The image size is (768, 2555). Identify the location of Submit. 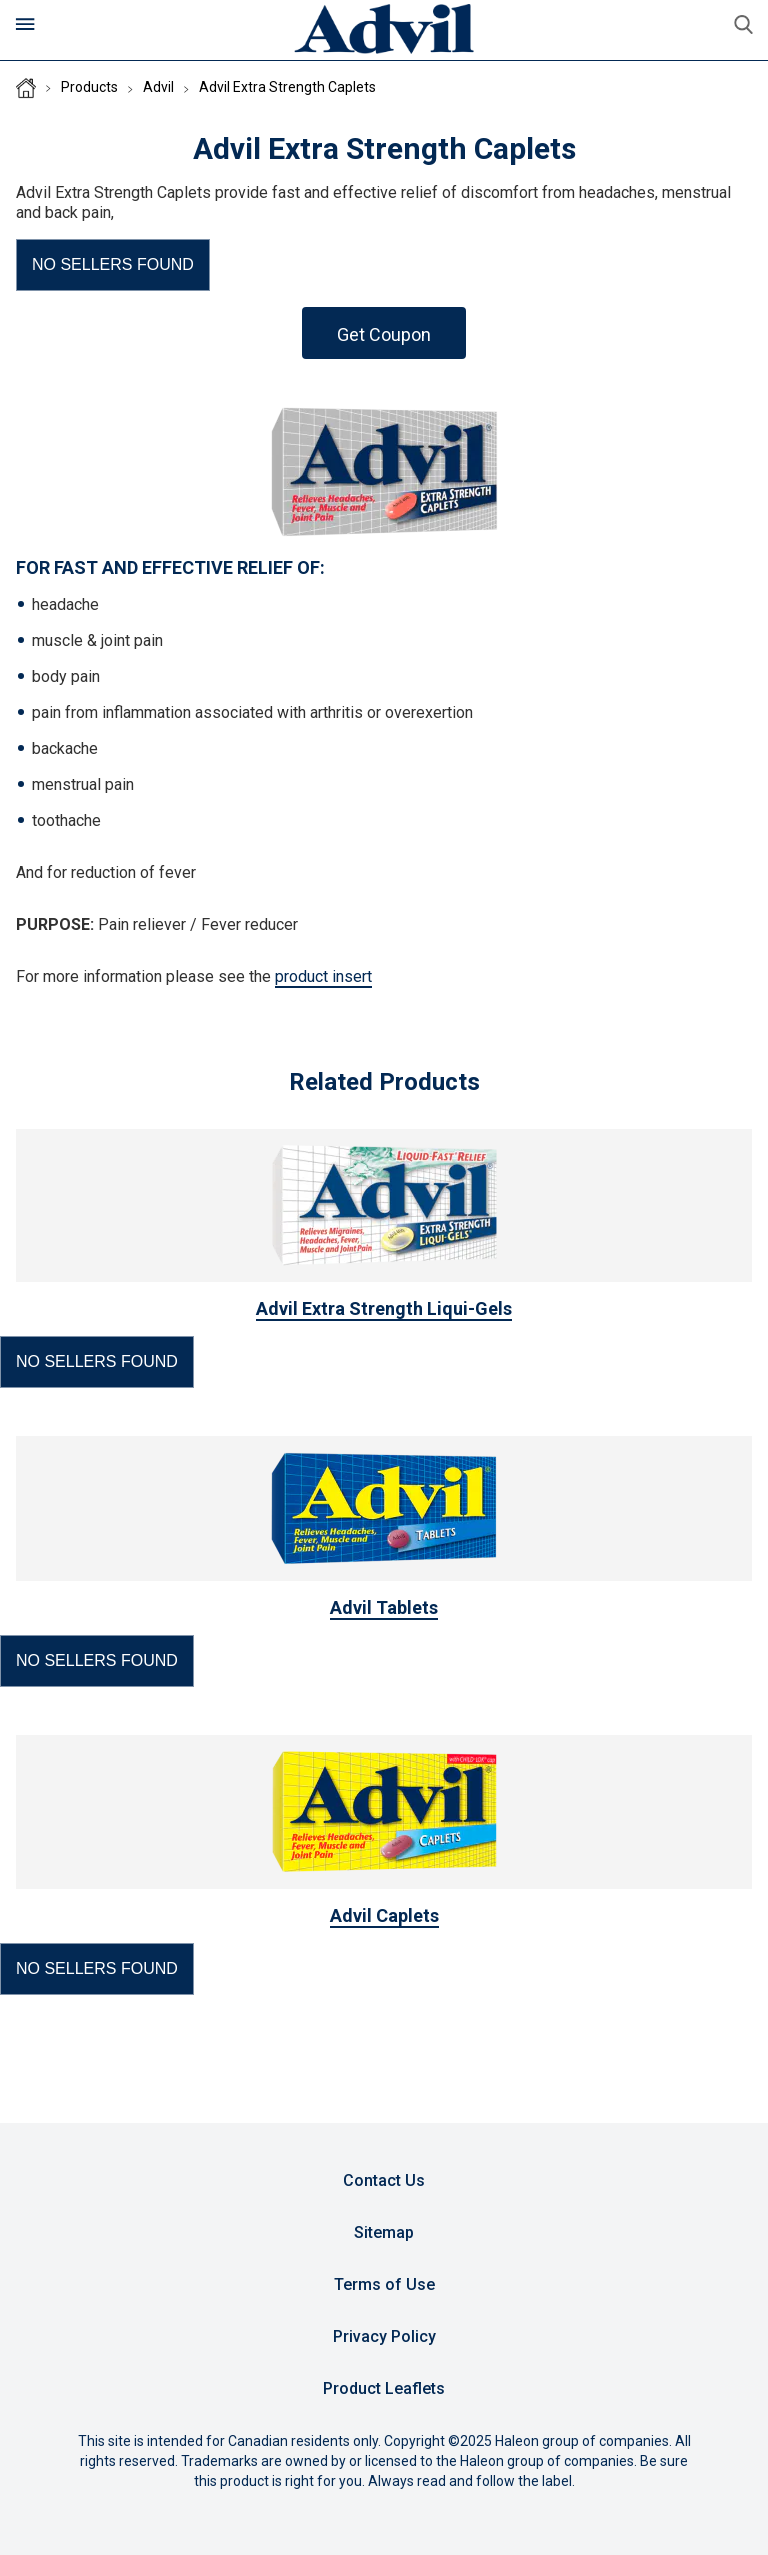
(743, 25).